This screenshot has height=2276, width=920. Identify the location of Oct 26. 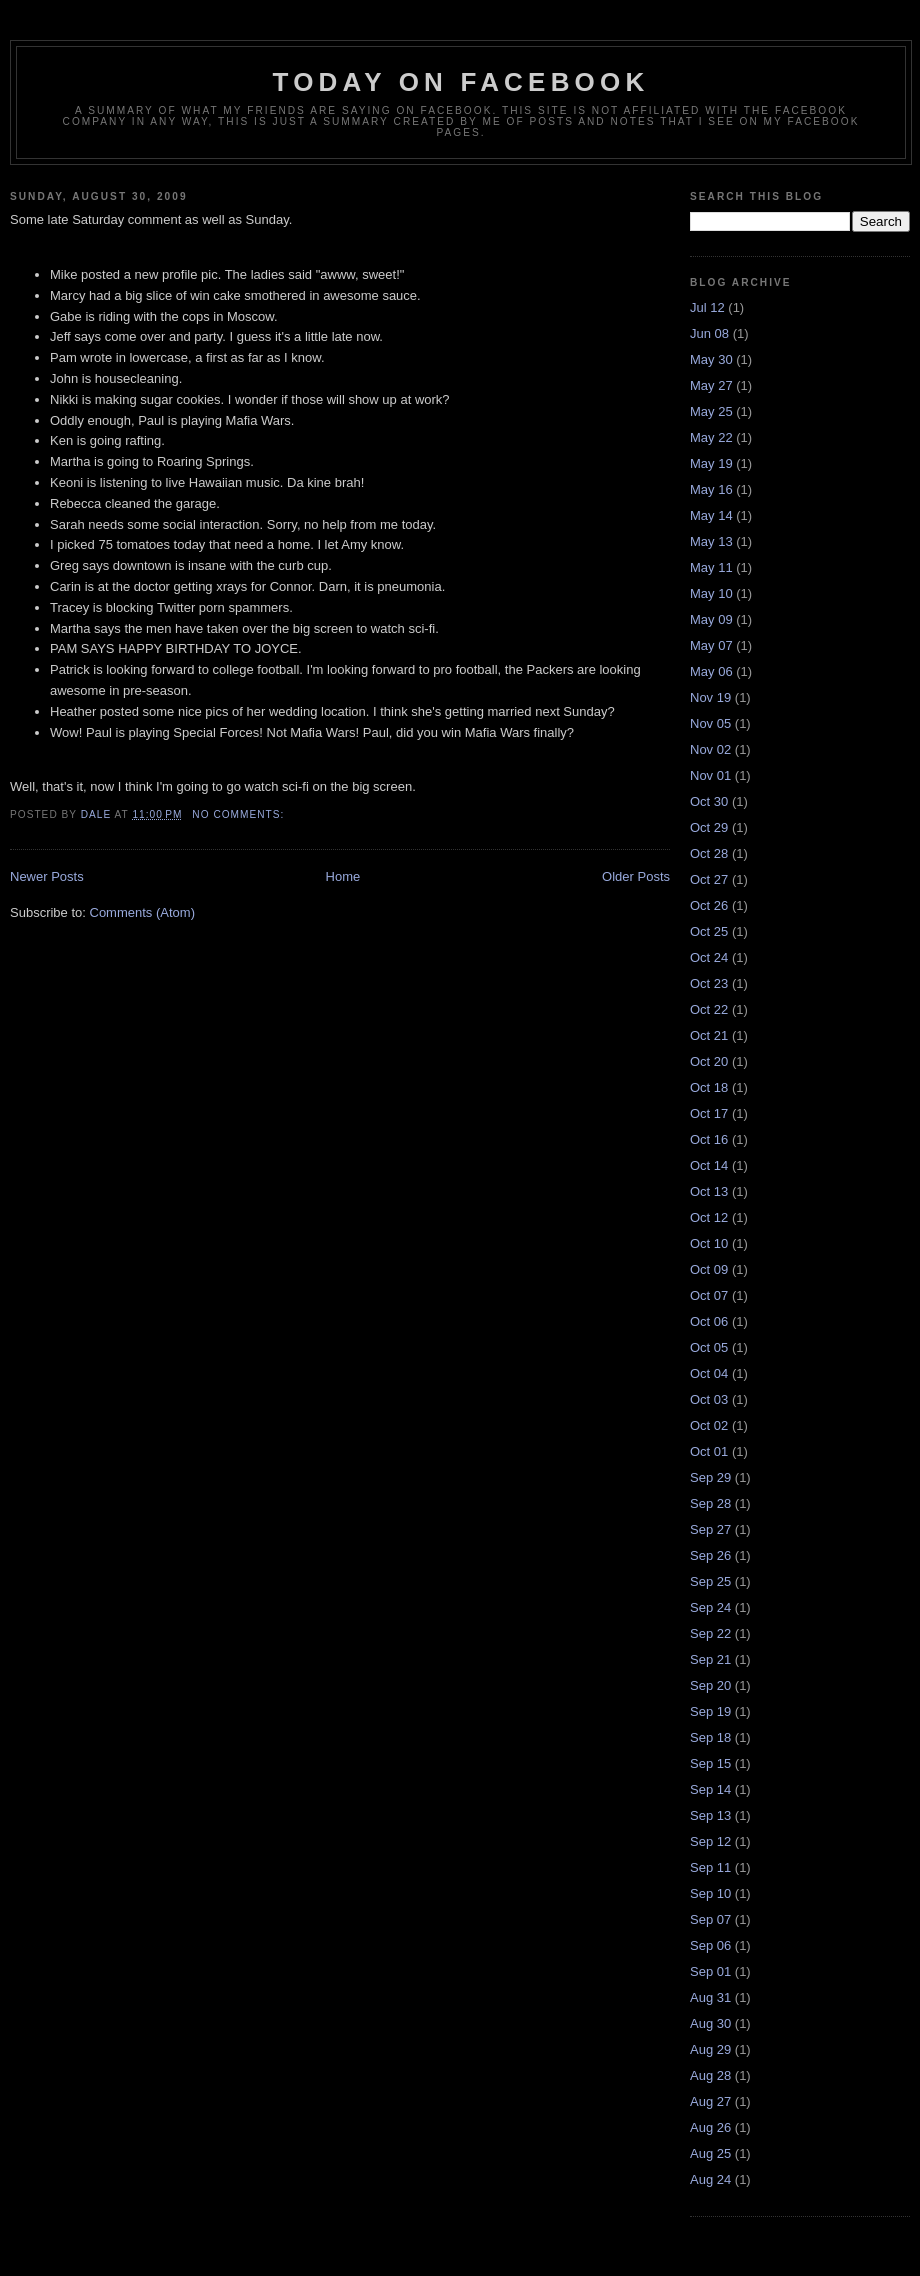
(709, 905).